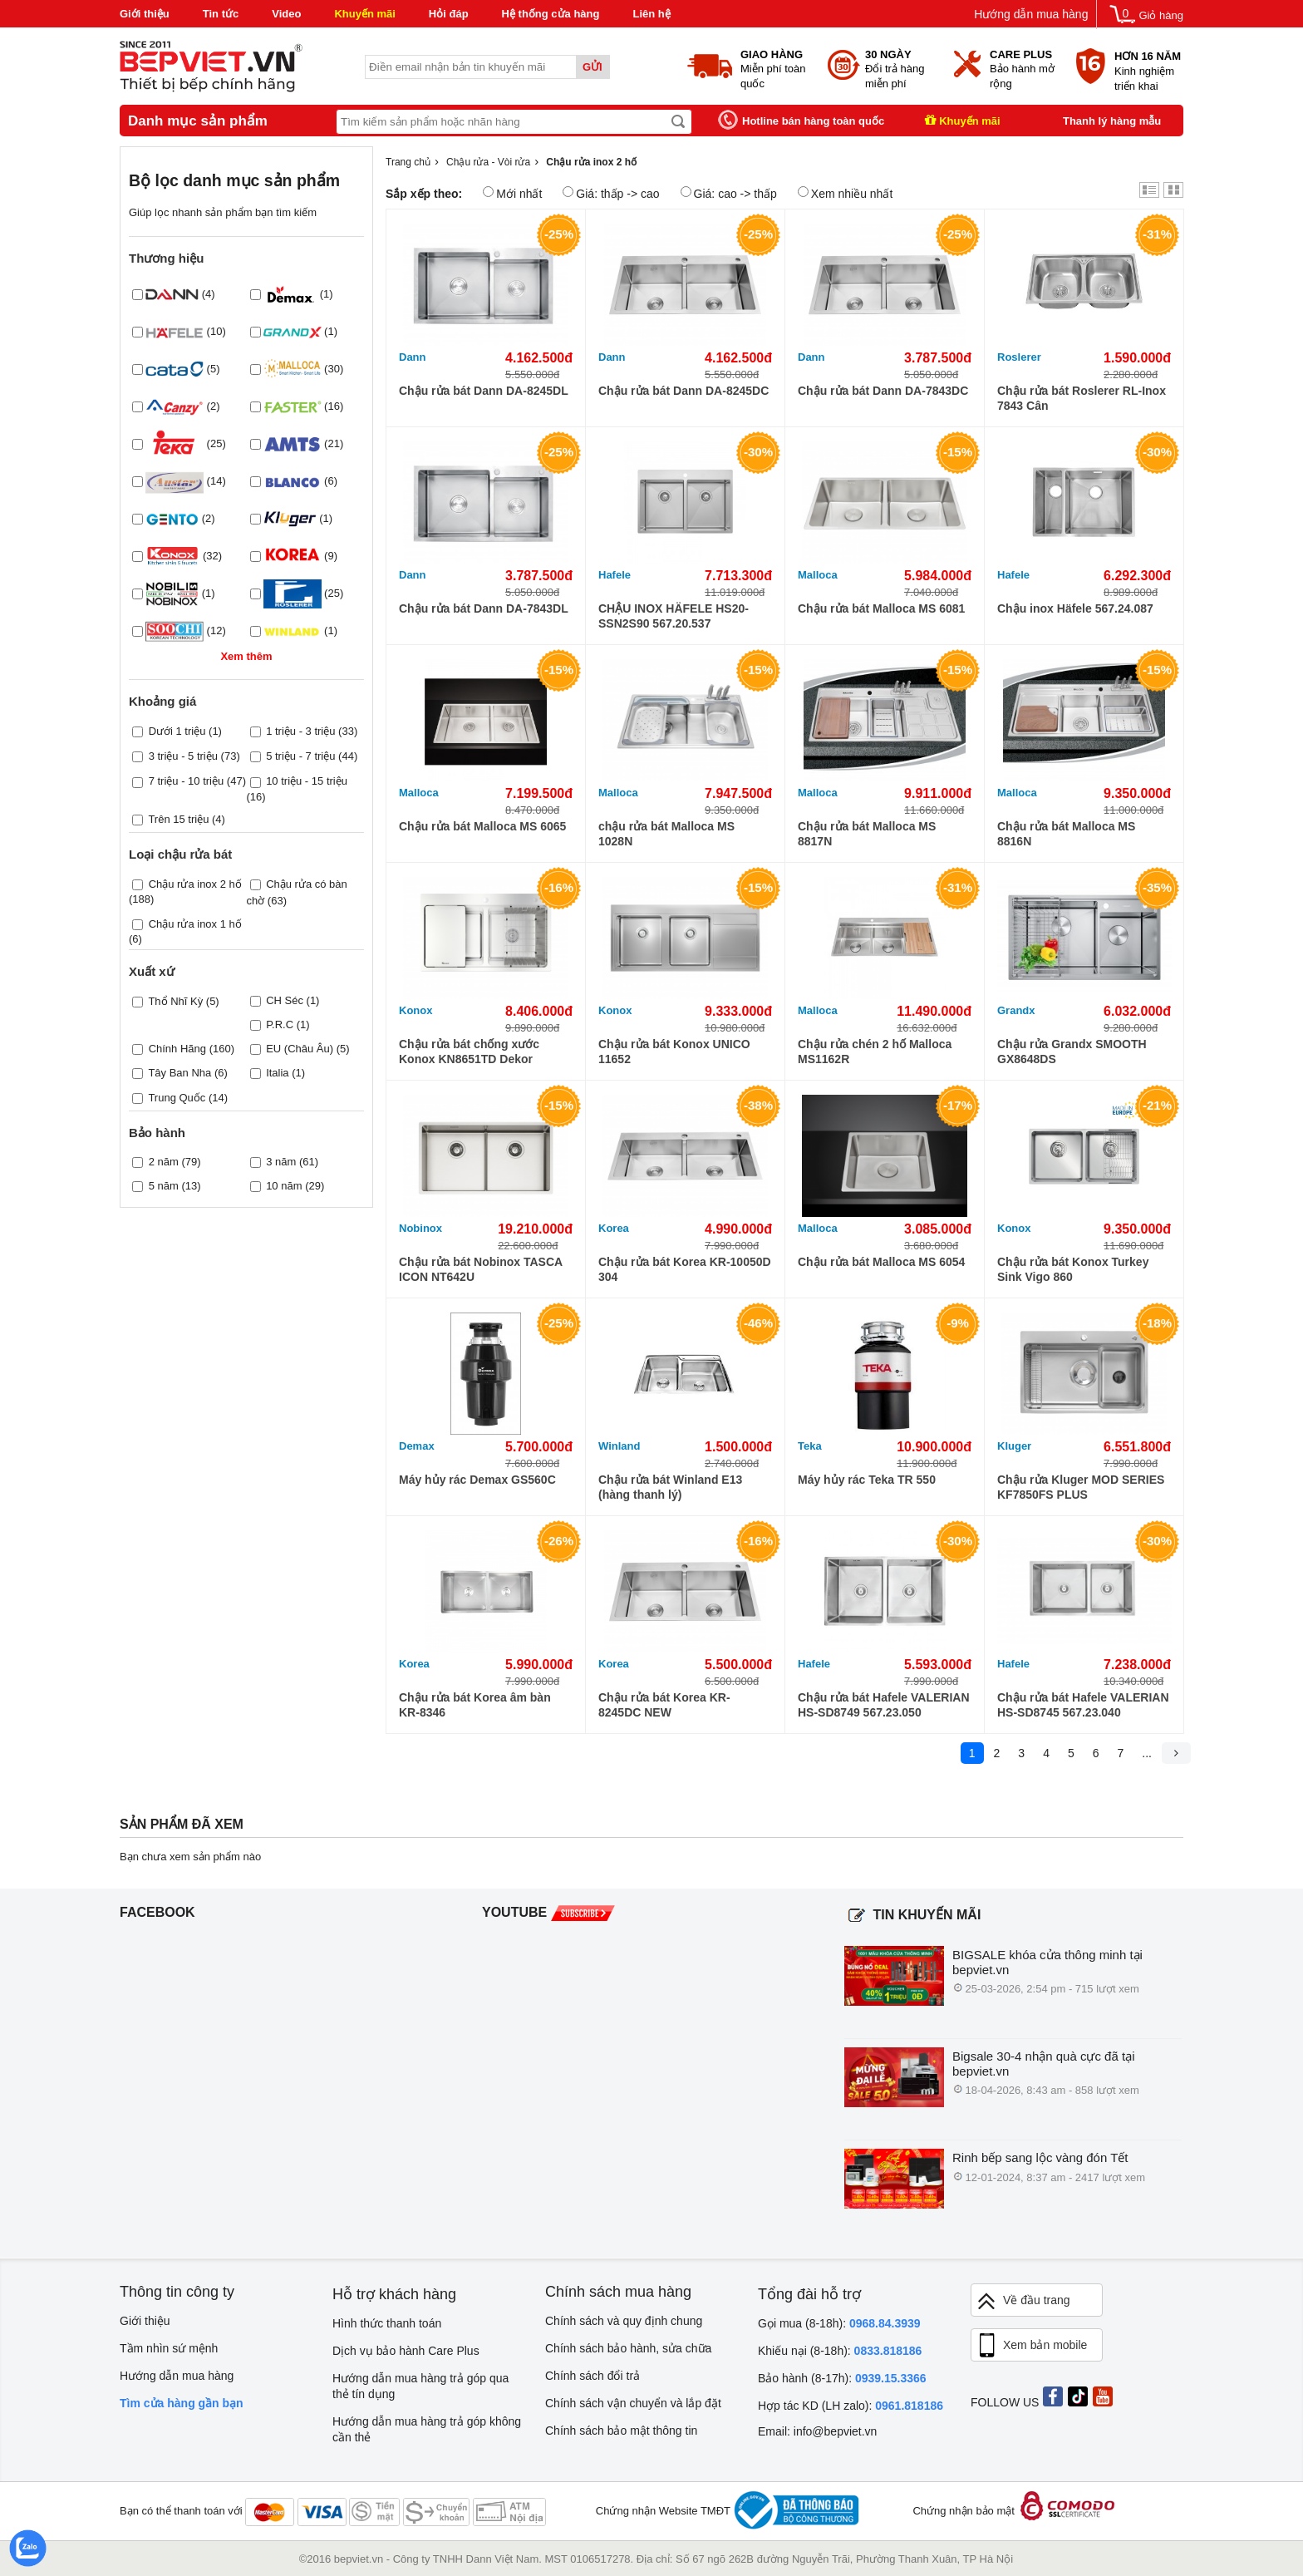  I want to click on EU (Châu Âu), so click(299, 1048).